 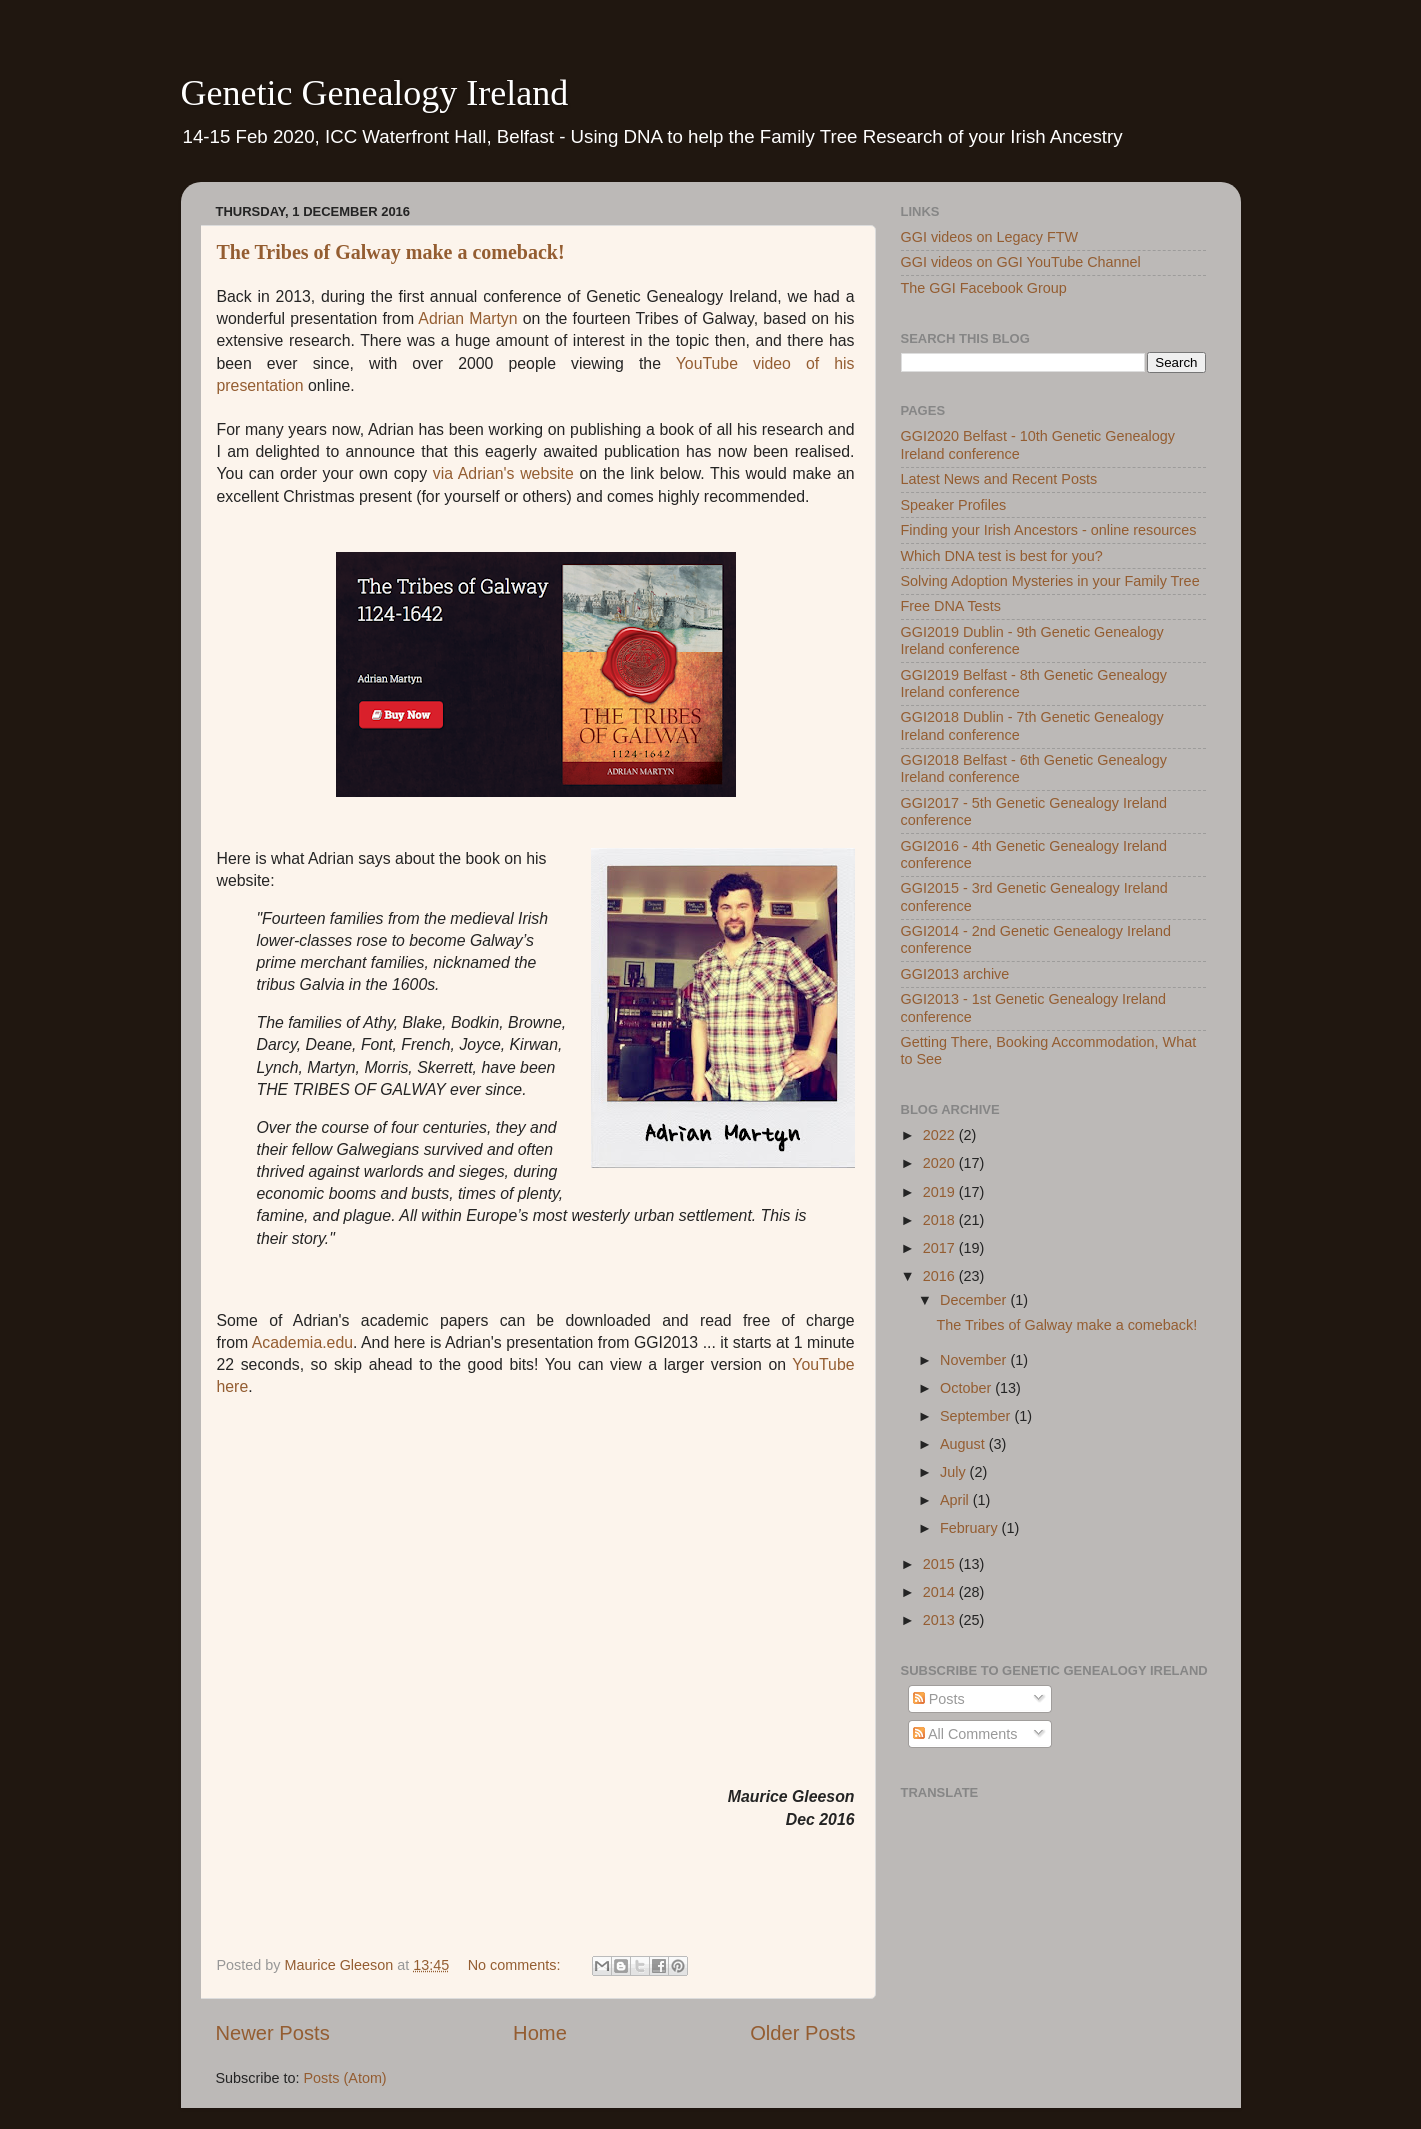 I want to click on GGI videos on GGI YouTube Channel, so click(x=1021, y=262).